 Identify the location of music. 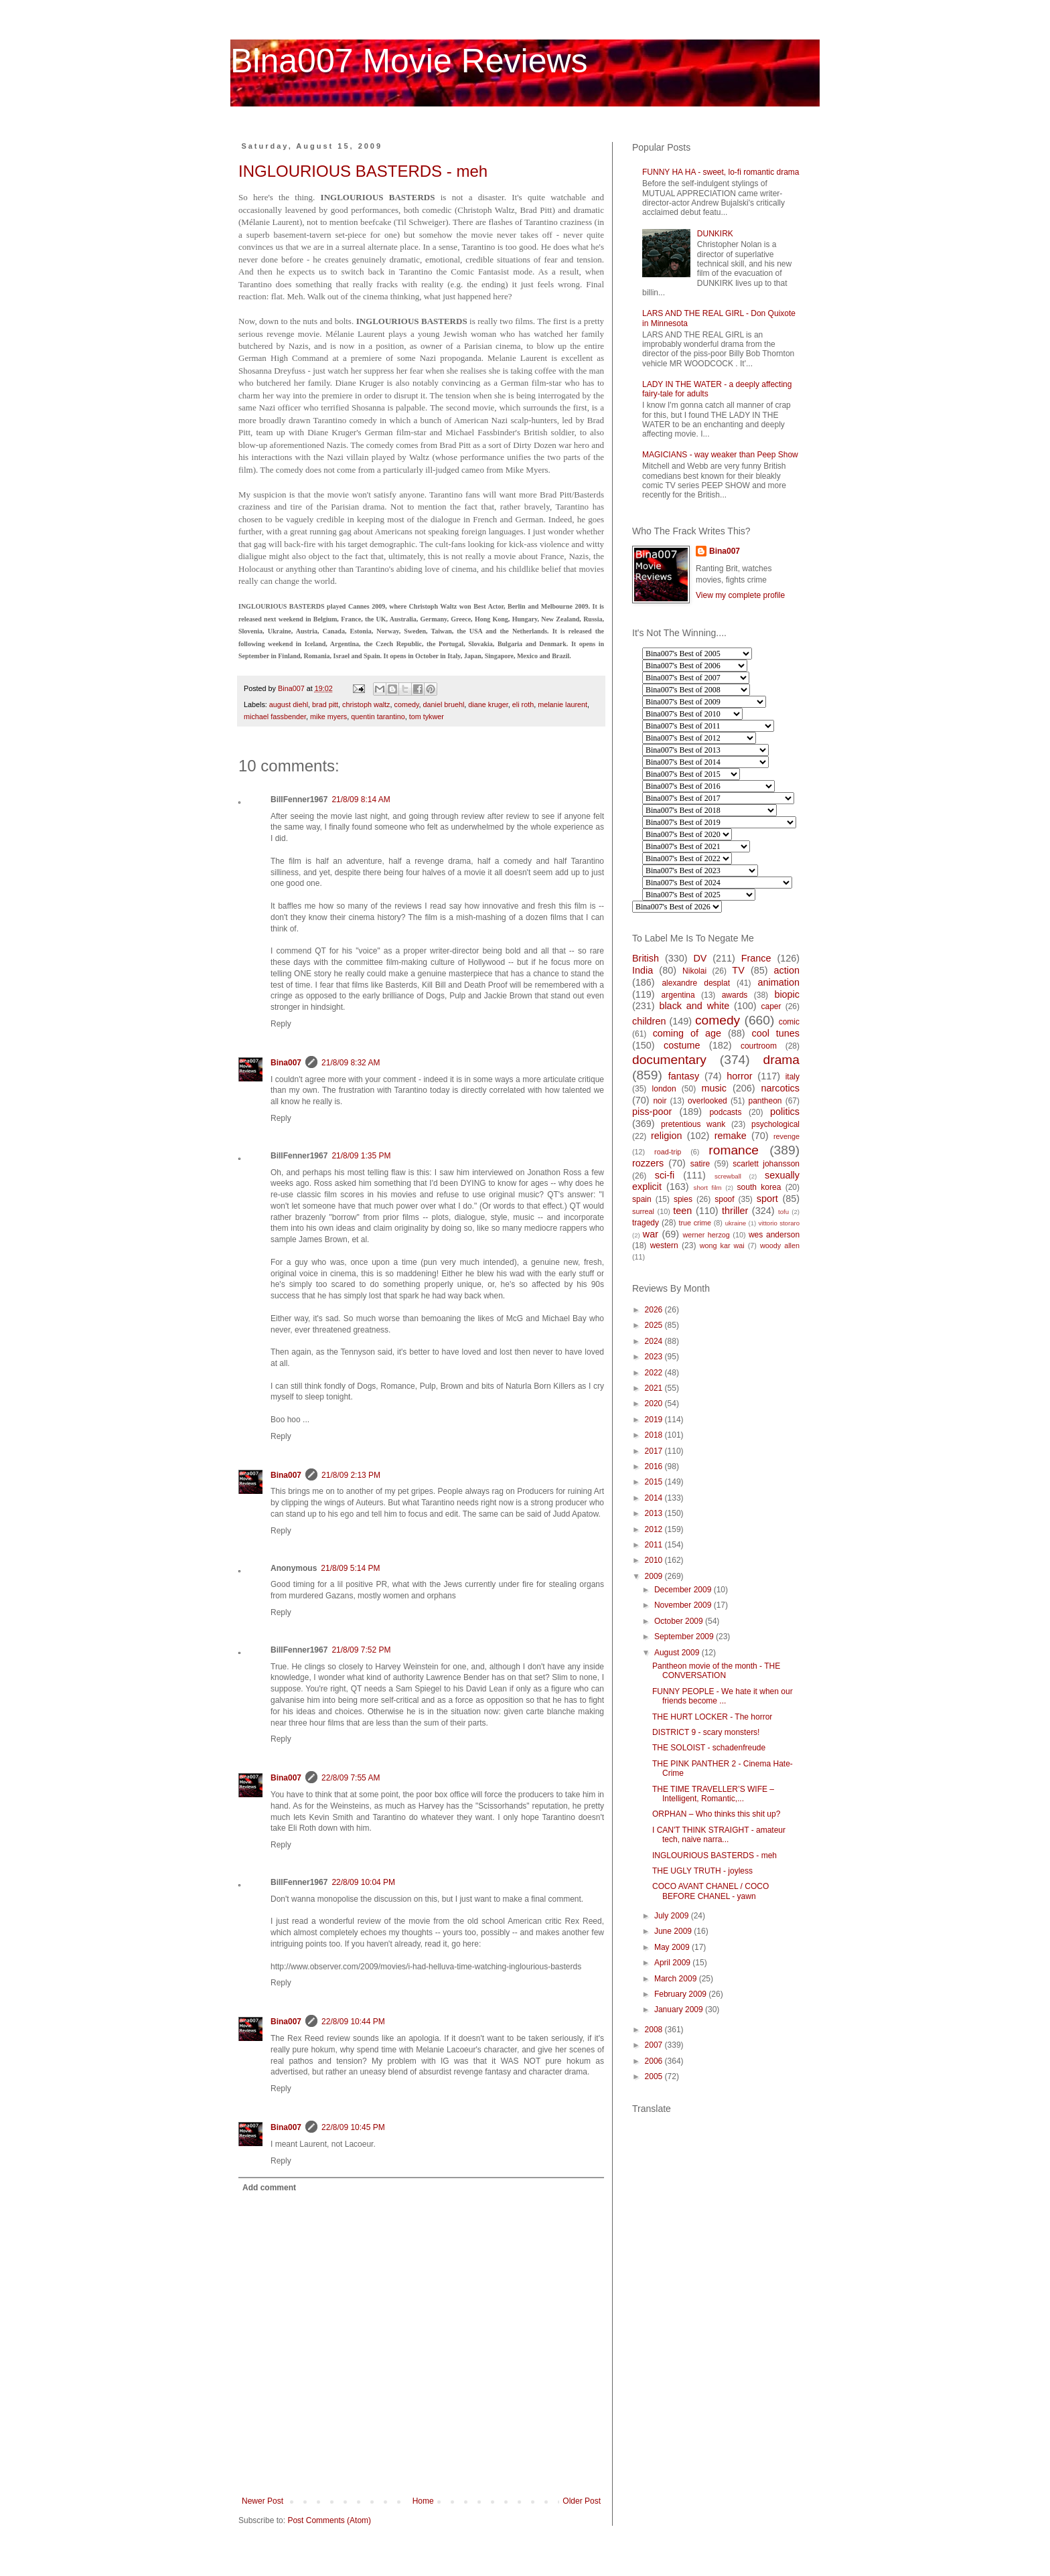
(714, 1088).